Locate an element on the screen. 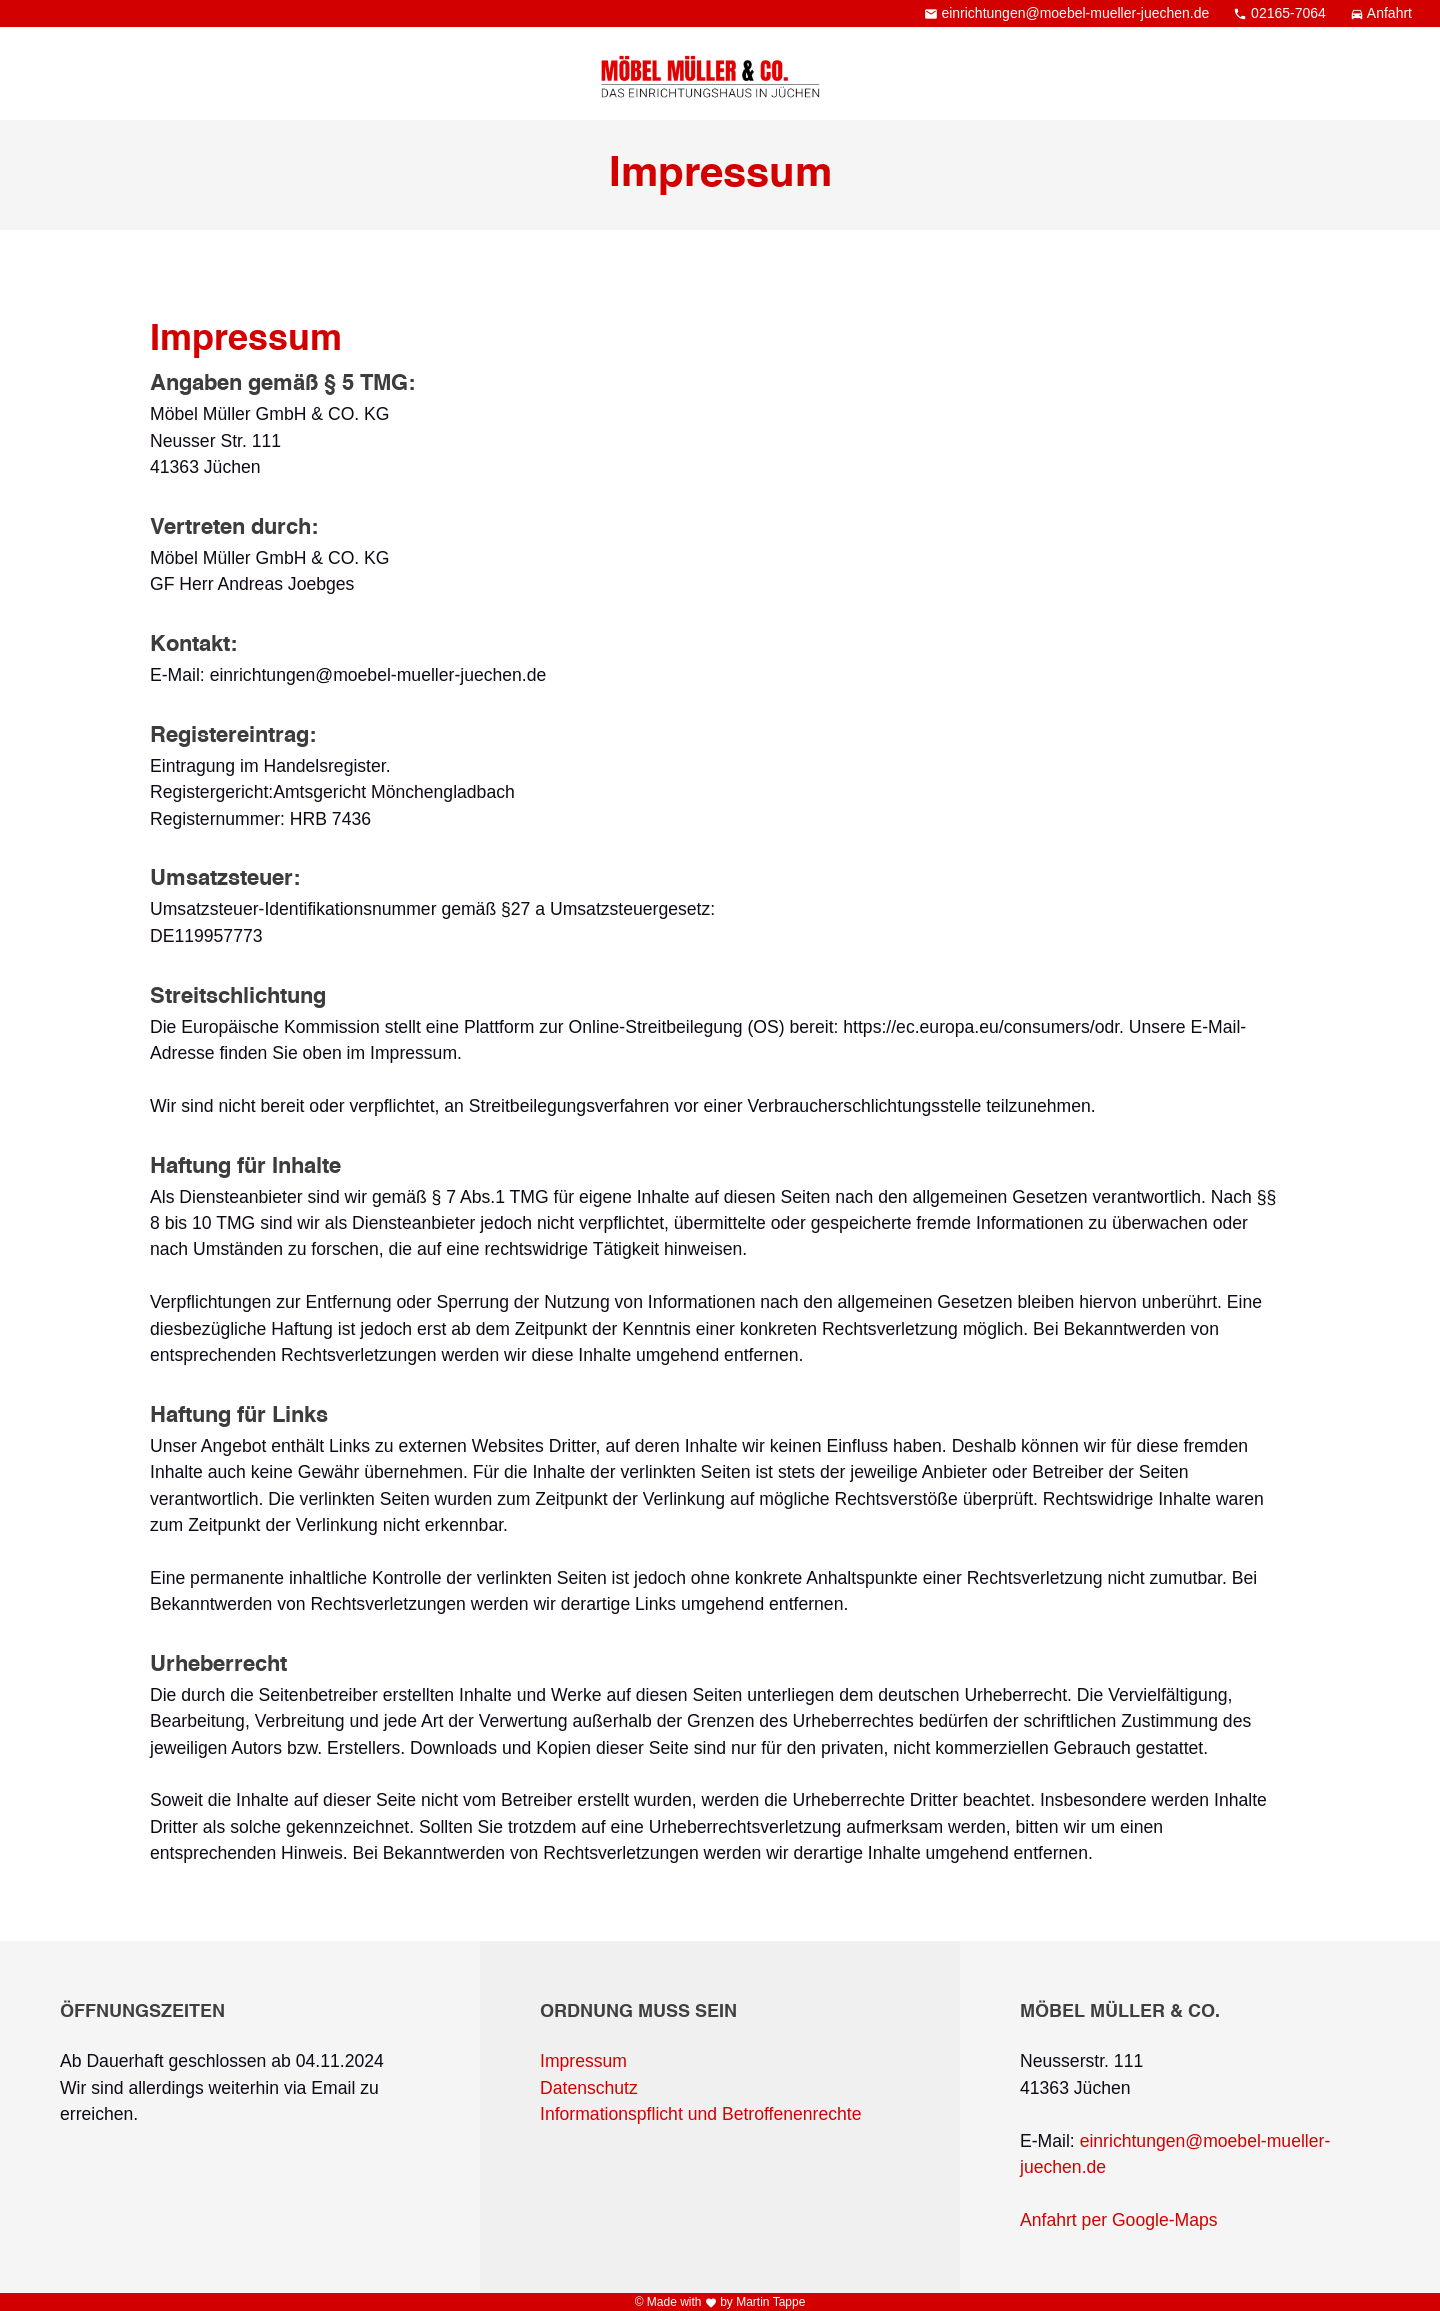  Anfahrt is located at coordinates (1381, 13).